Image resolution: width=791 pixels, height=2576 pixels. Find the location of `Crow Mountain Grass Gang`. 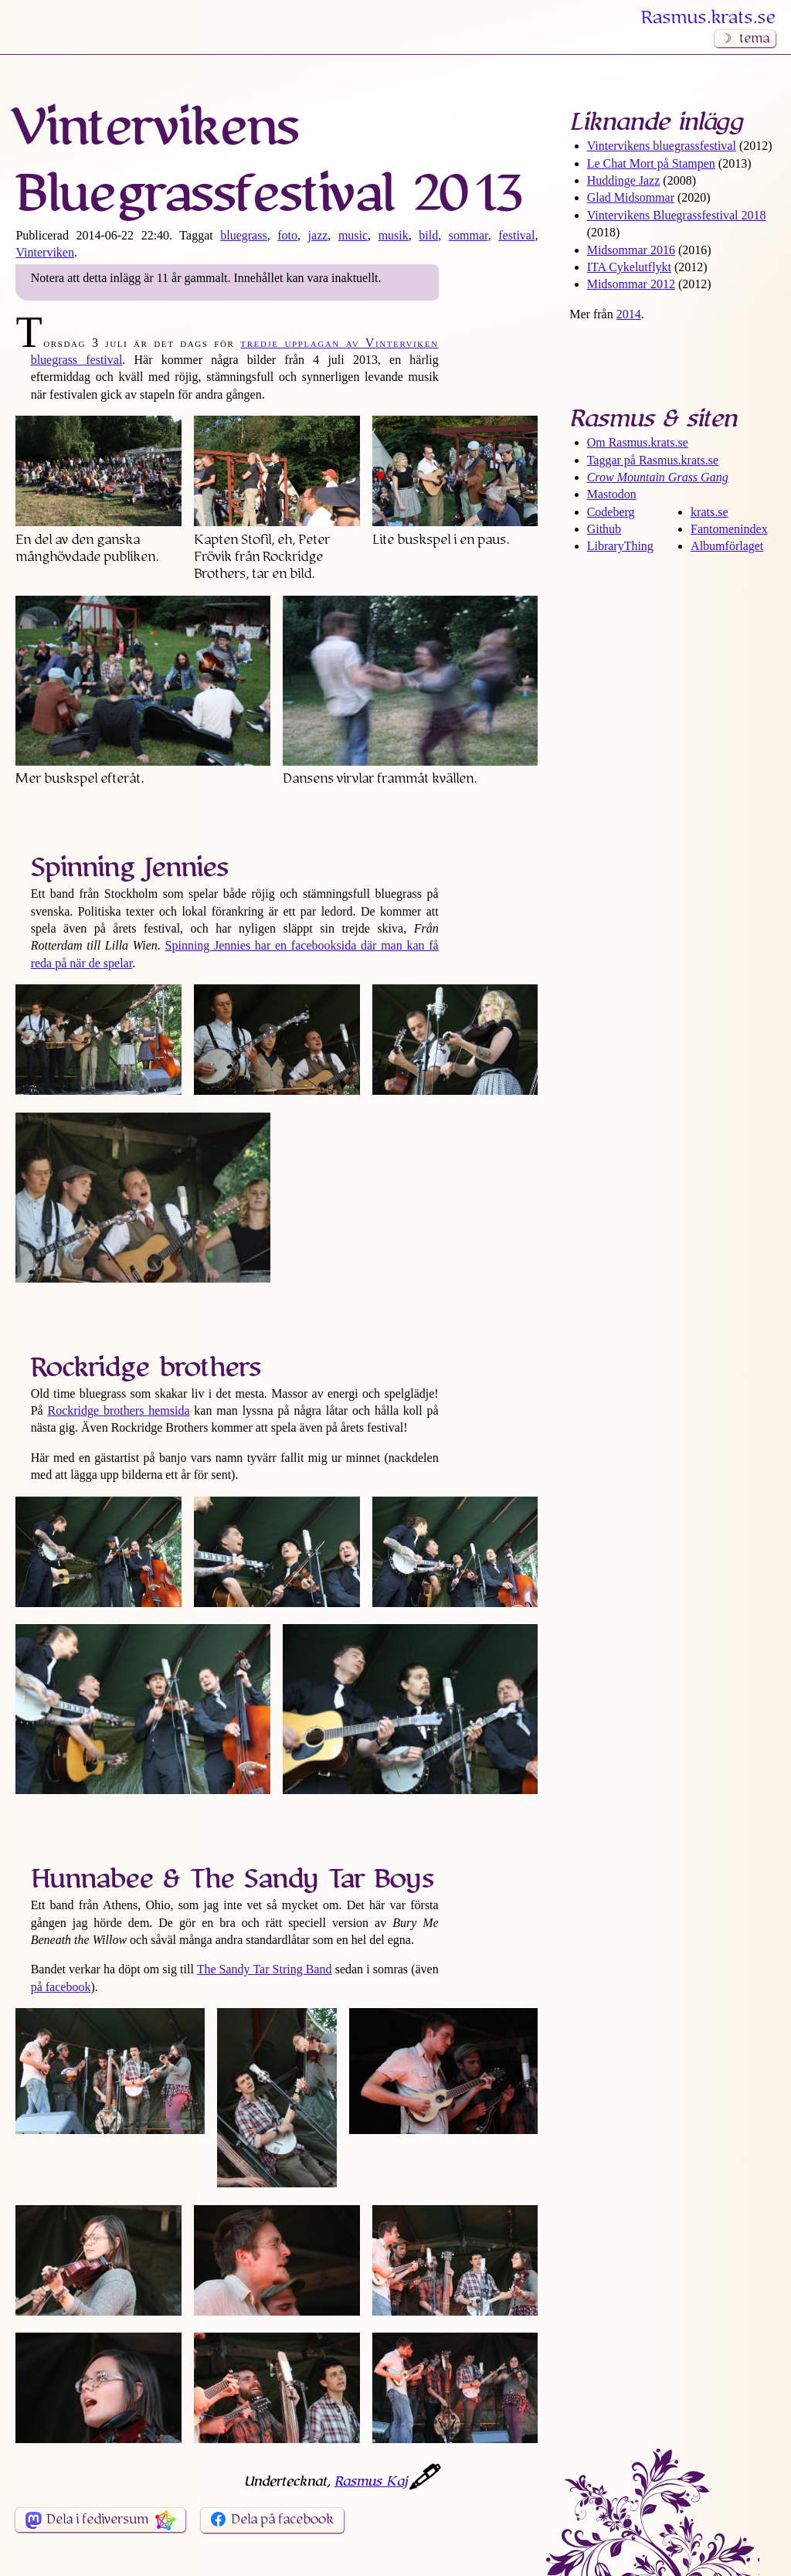

Crow Mountain Grass Gang is located at coordinates (657, 477).